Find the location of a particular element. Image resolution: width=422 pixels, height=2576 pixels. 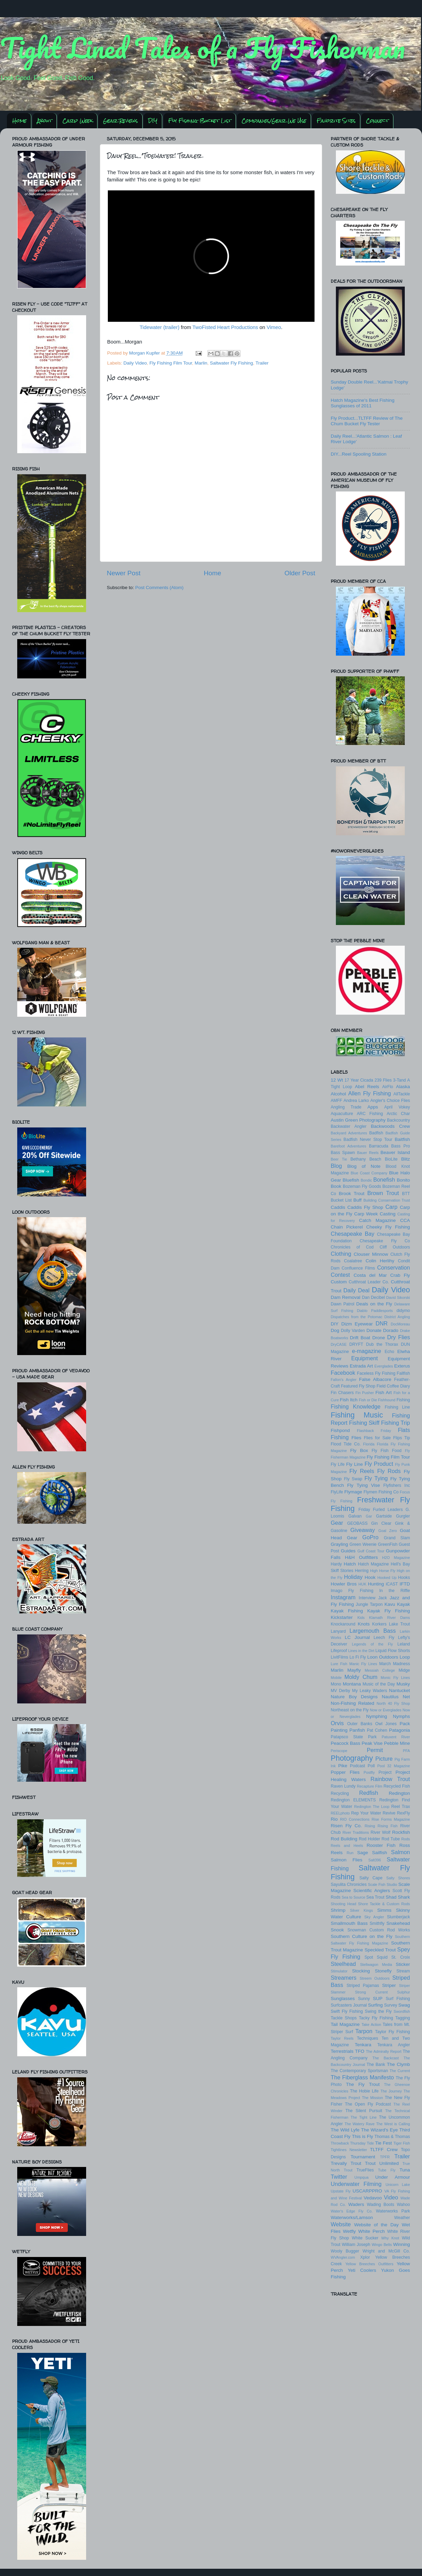

Peacock Bass is located at coordinates (345, 1743).